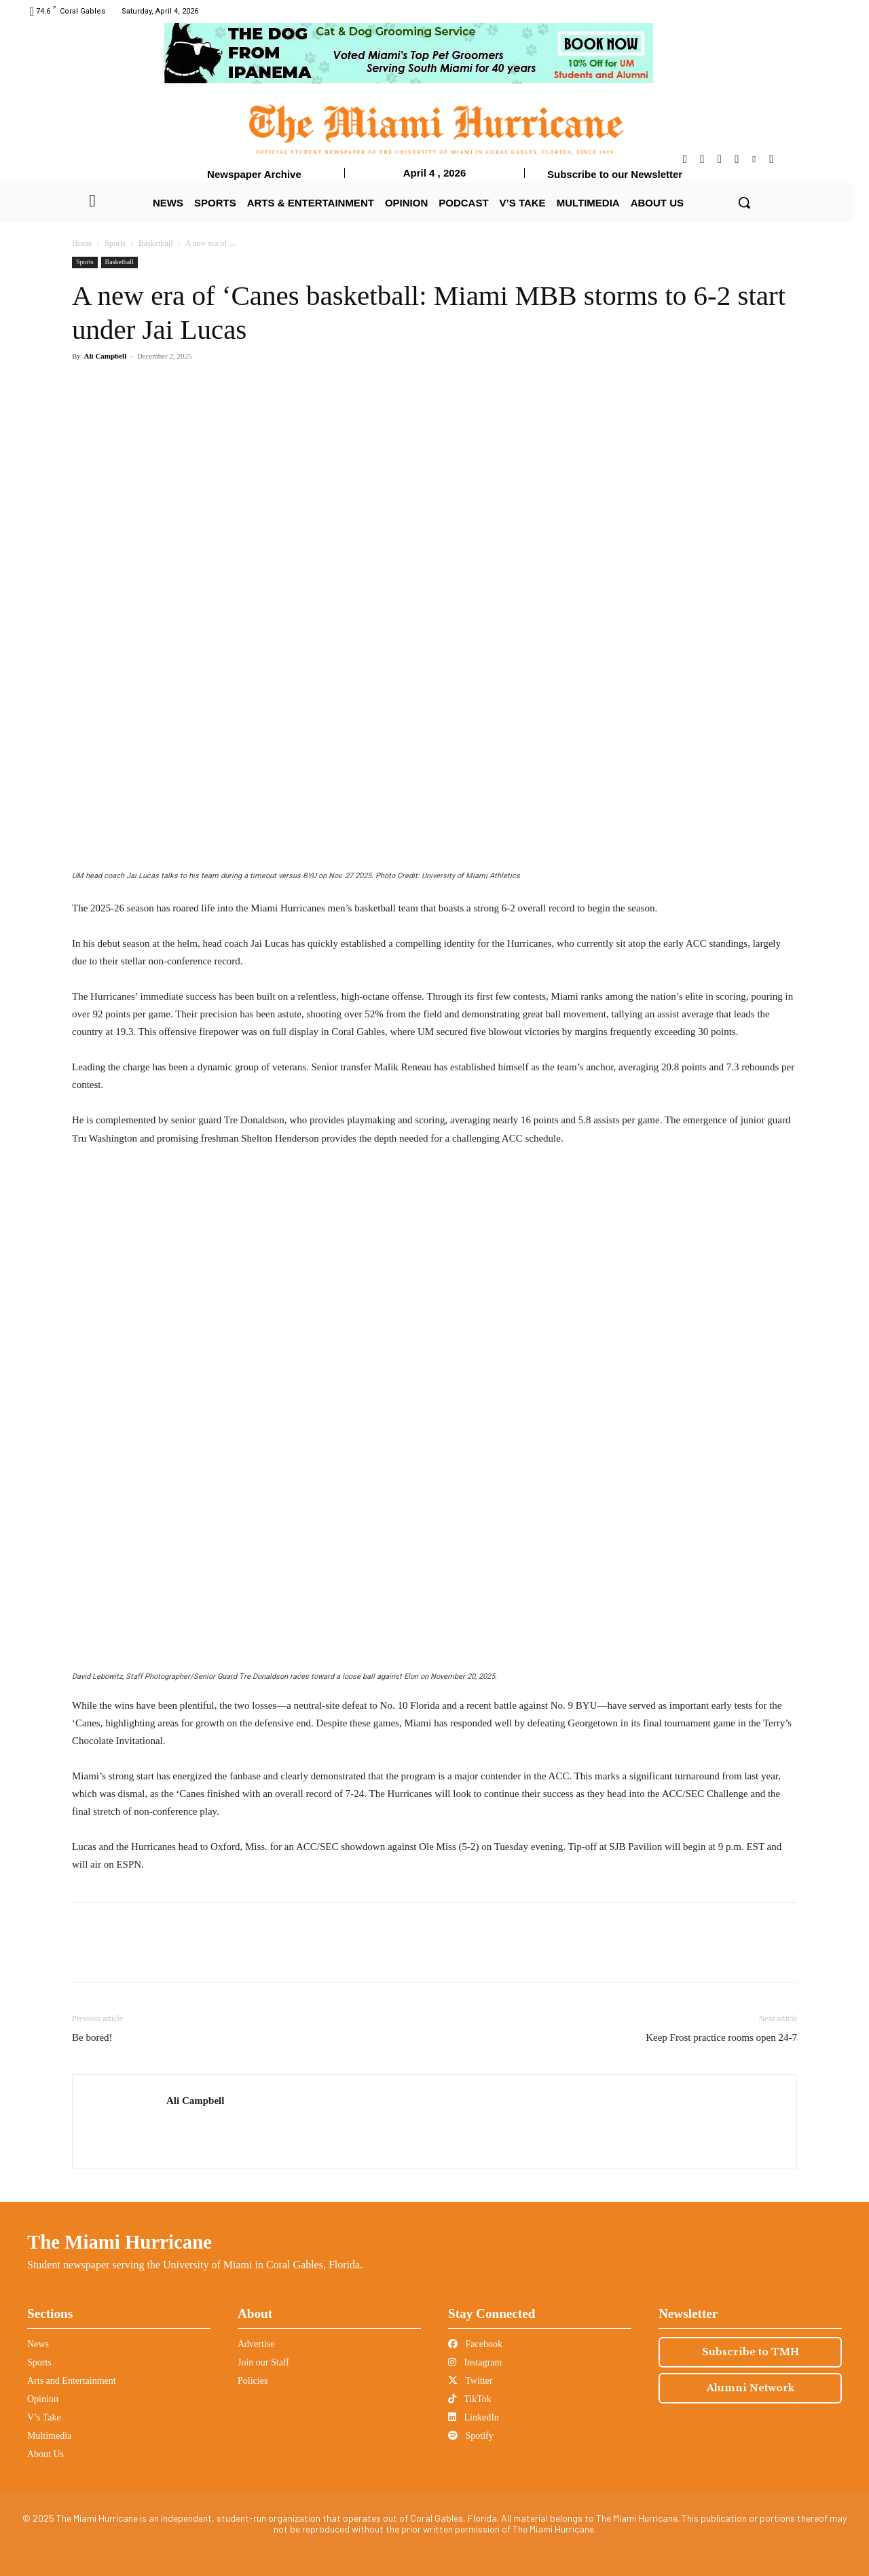 This screenshot has width=869, height=2576. I want to click on News, so click(38, 2344).